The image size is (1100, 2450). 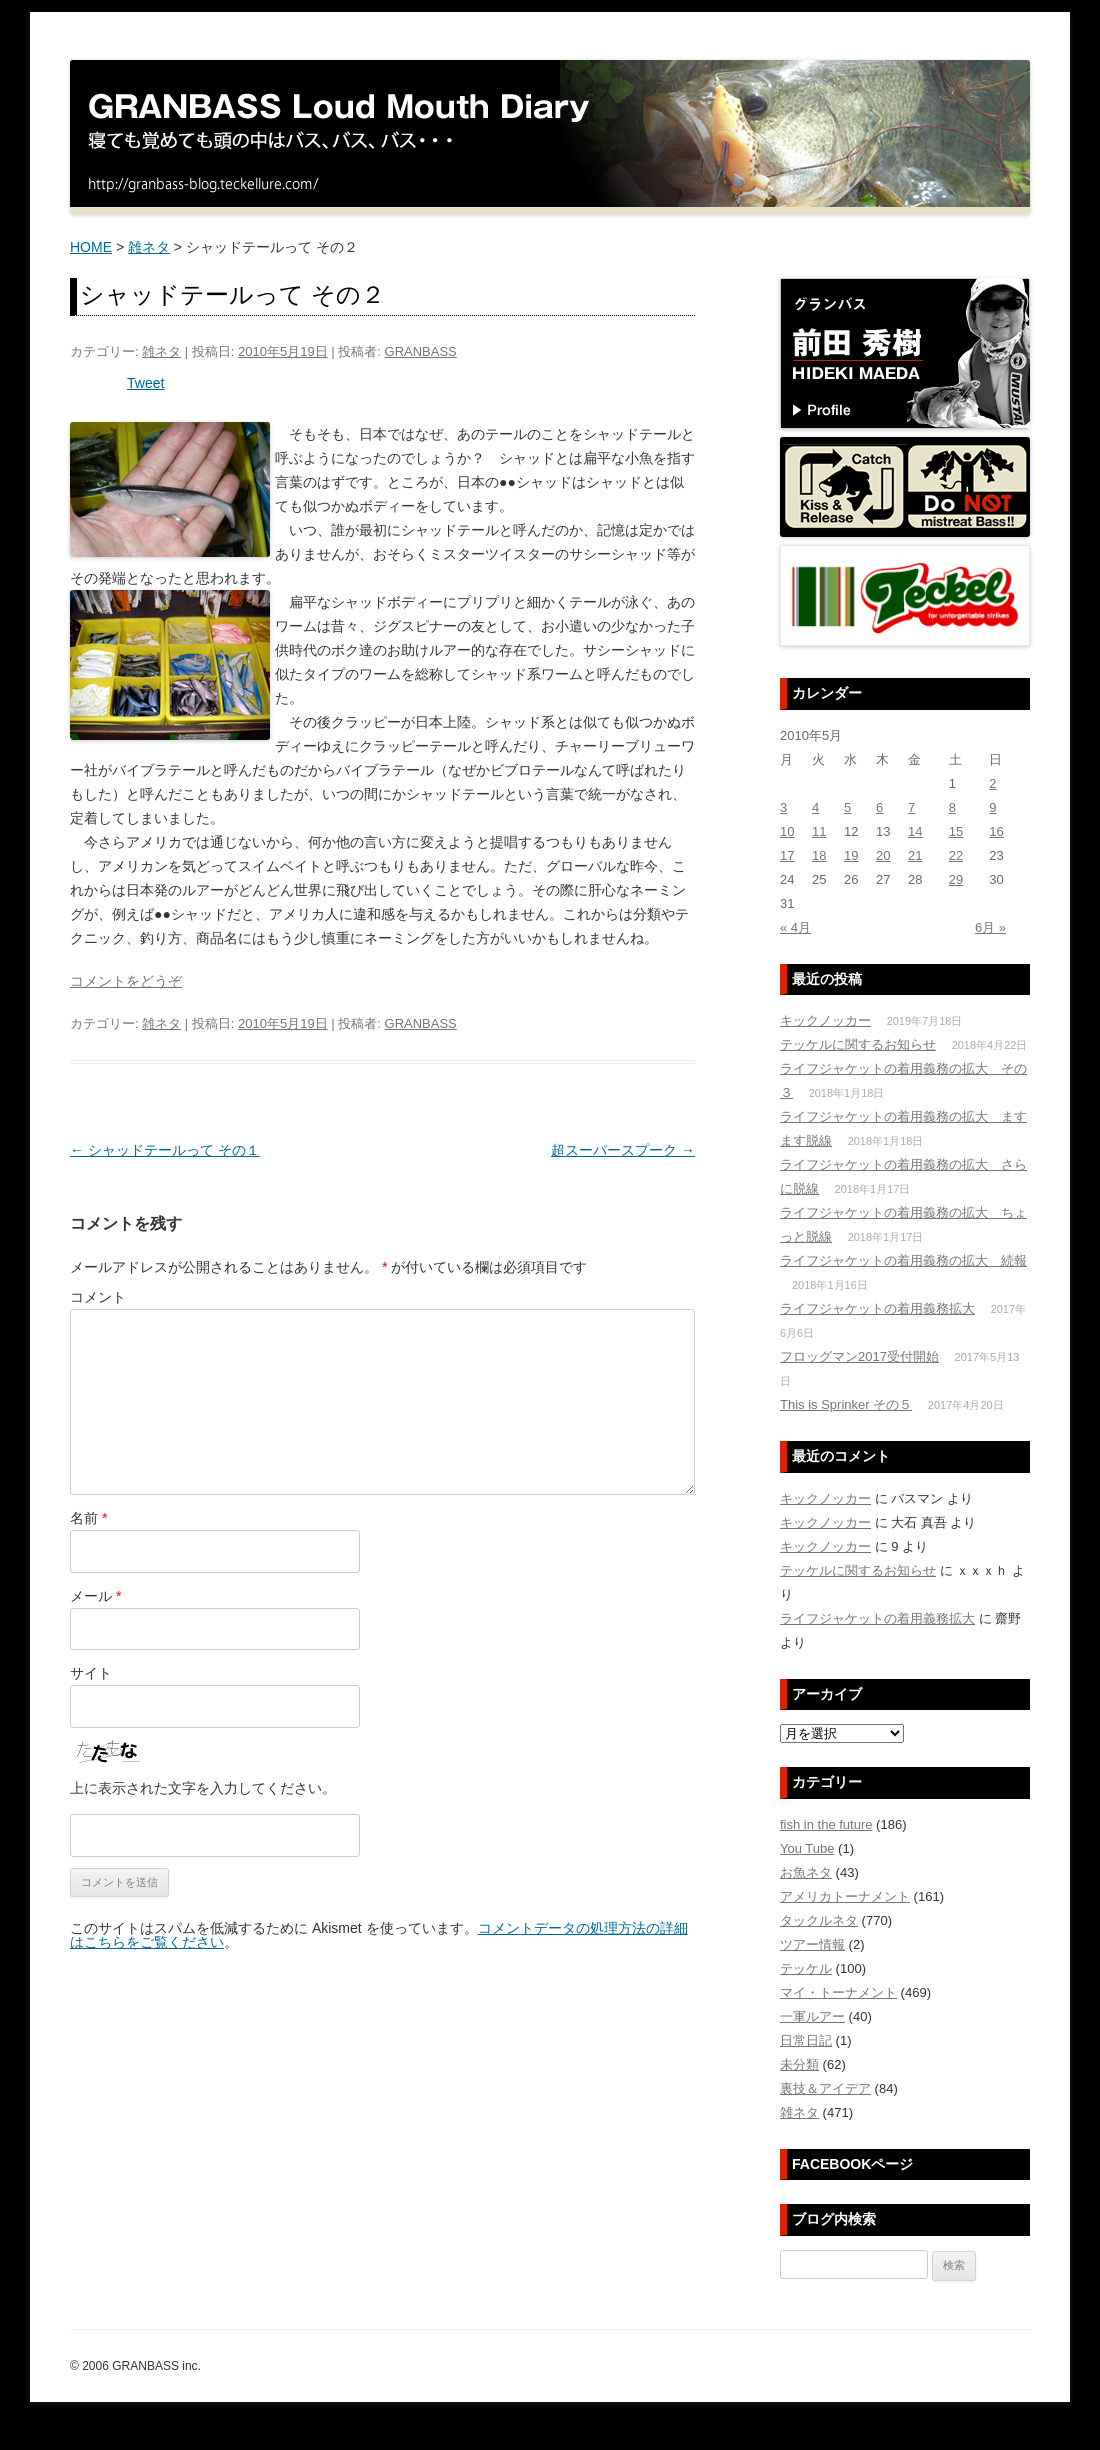 What do you see at coordinates (203, 1788) in the screenshot?
I see `上に表示された文字を入力してください。` at bounding box center [203, 1788].